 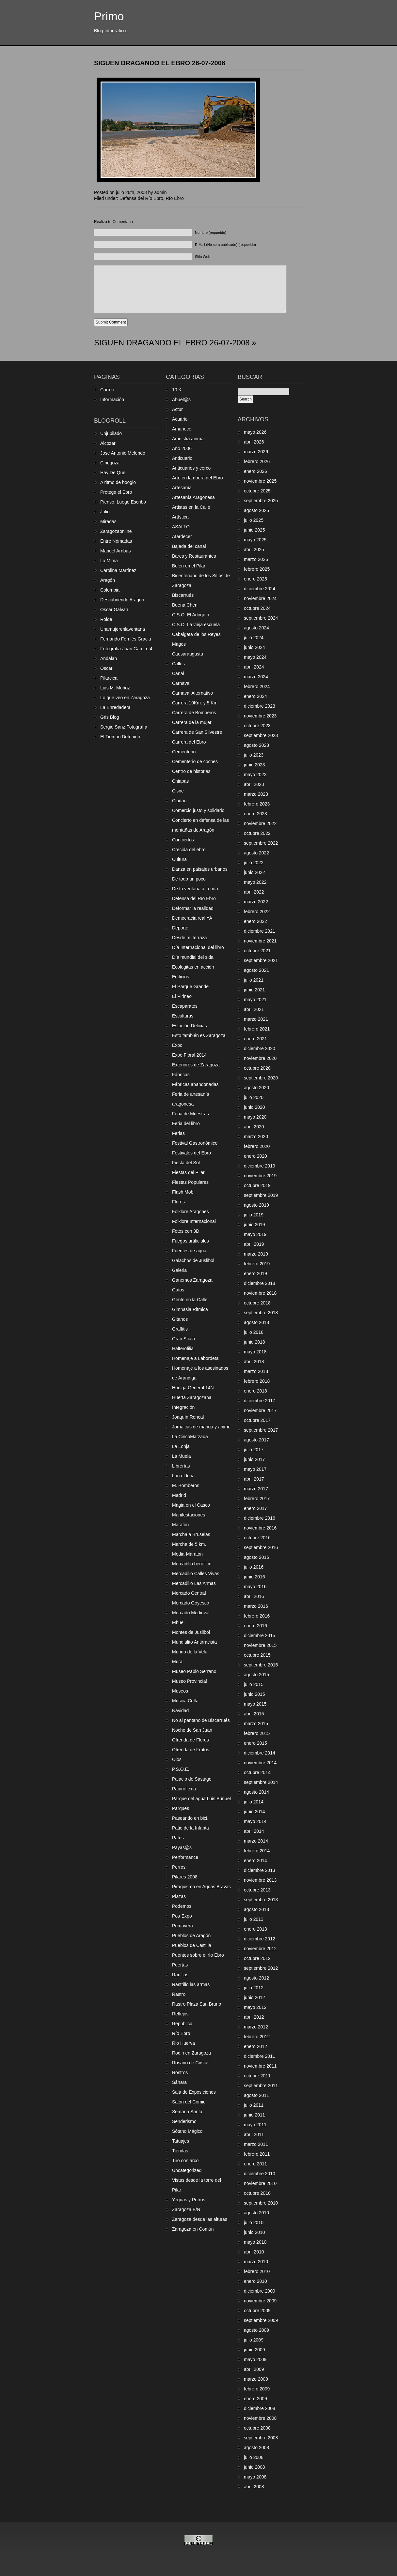 I want to click on octubre 2008, so click(x=257, y=2428).